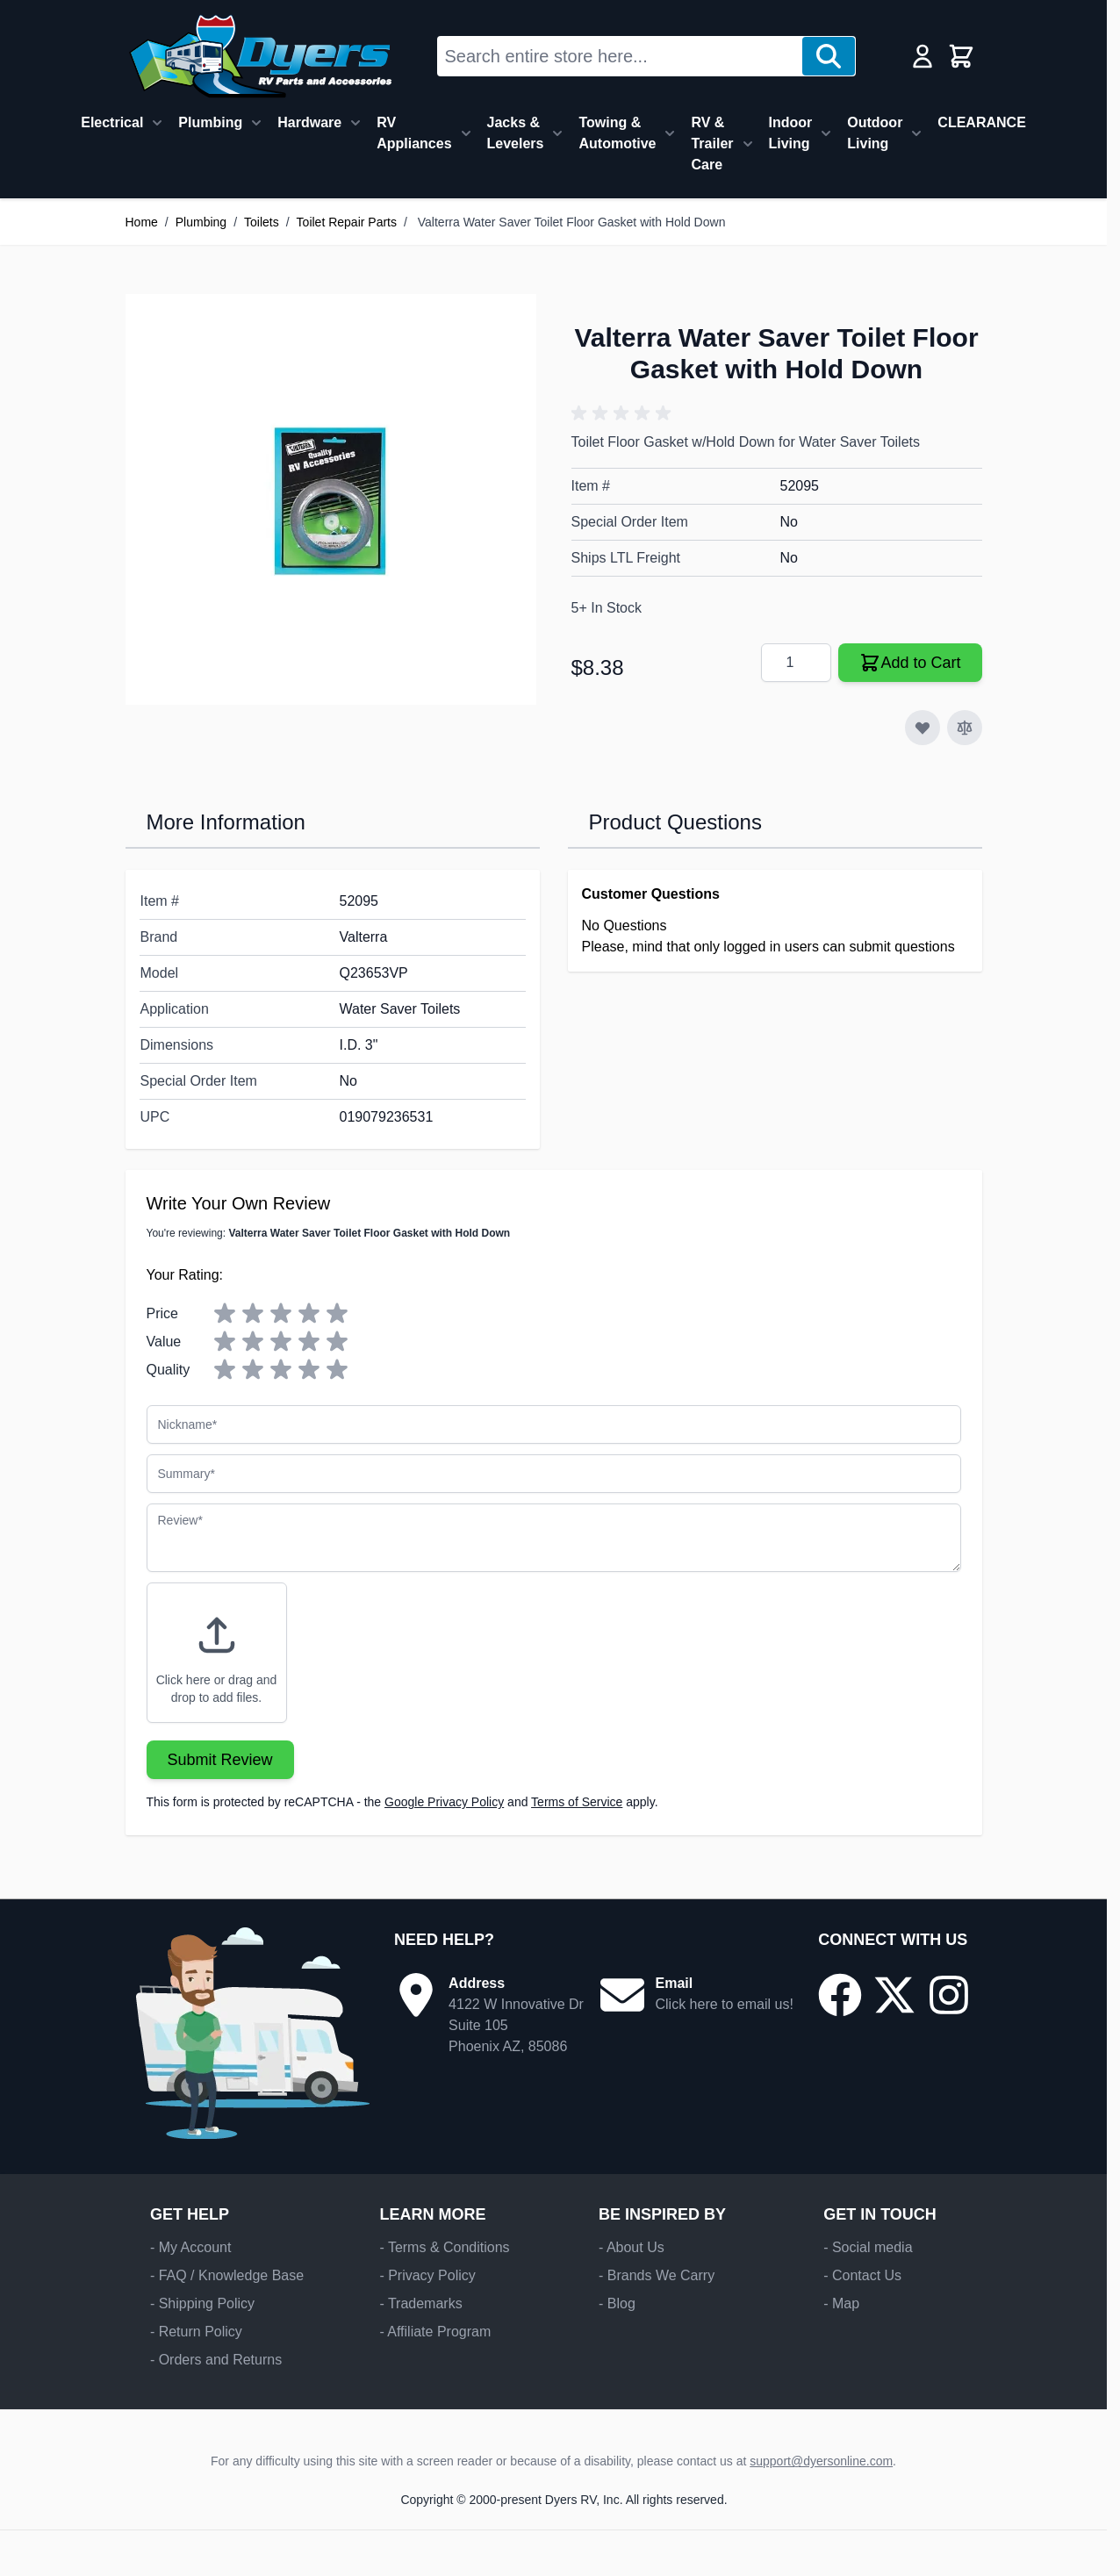  I want to click on [Go to our X/Twitter page], so click(894, 1995).